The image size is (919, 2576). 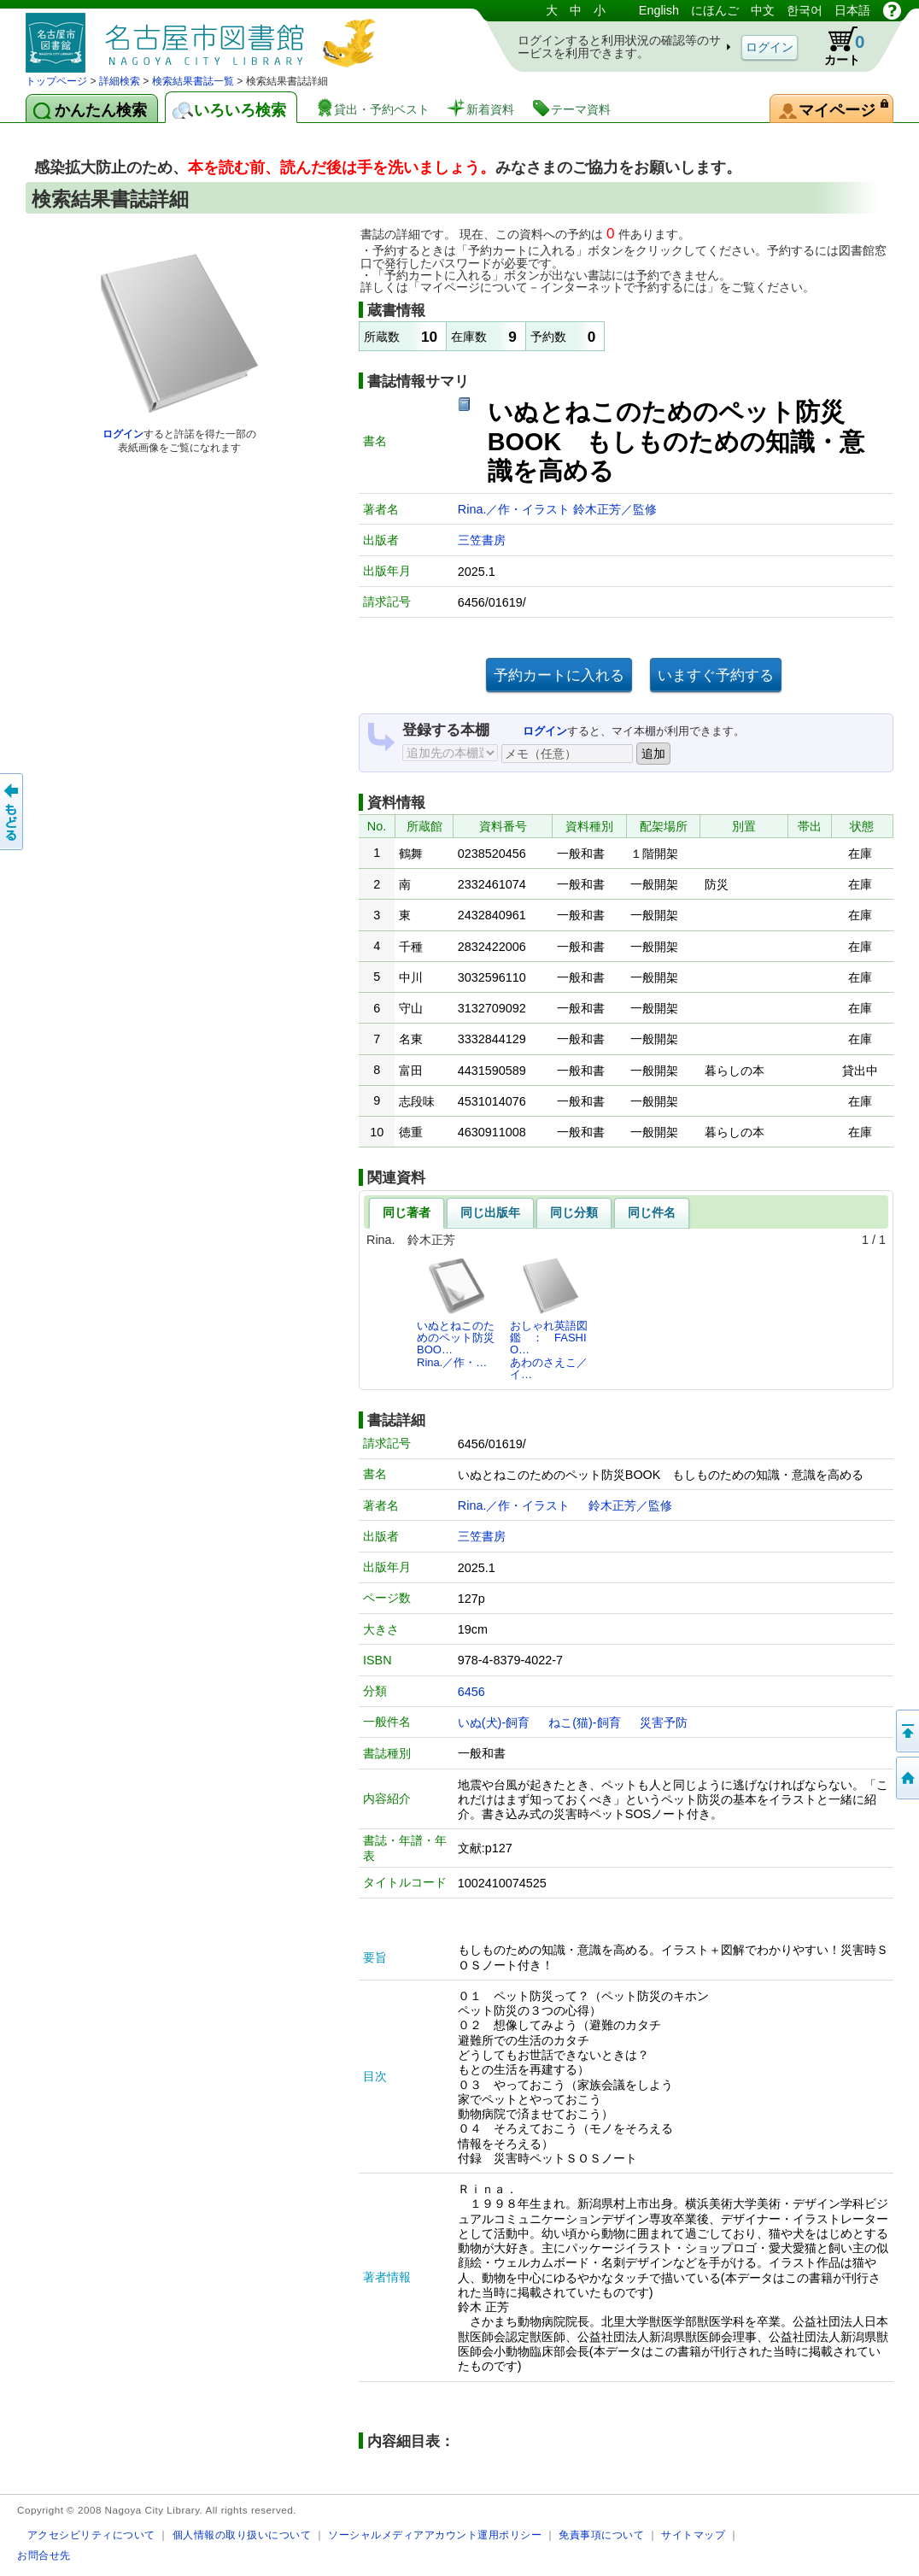 I want to click on 同じ件名, so click(x=652, y=1212).